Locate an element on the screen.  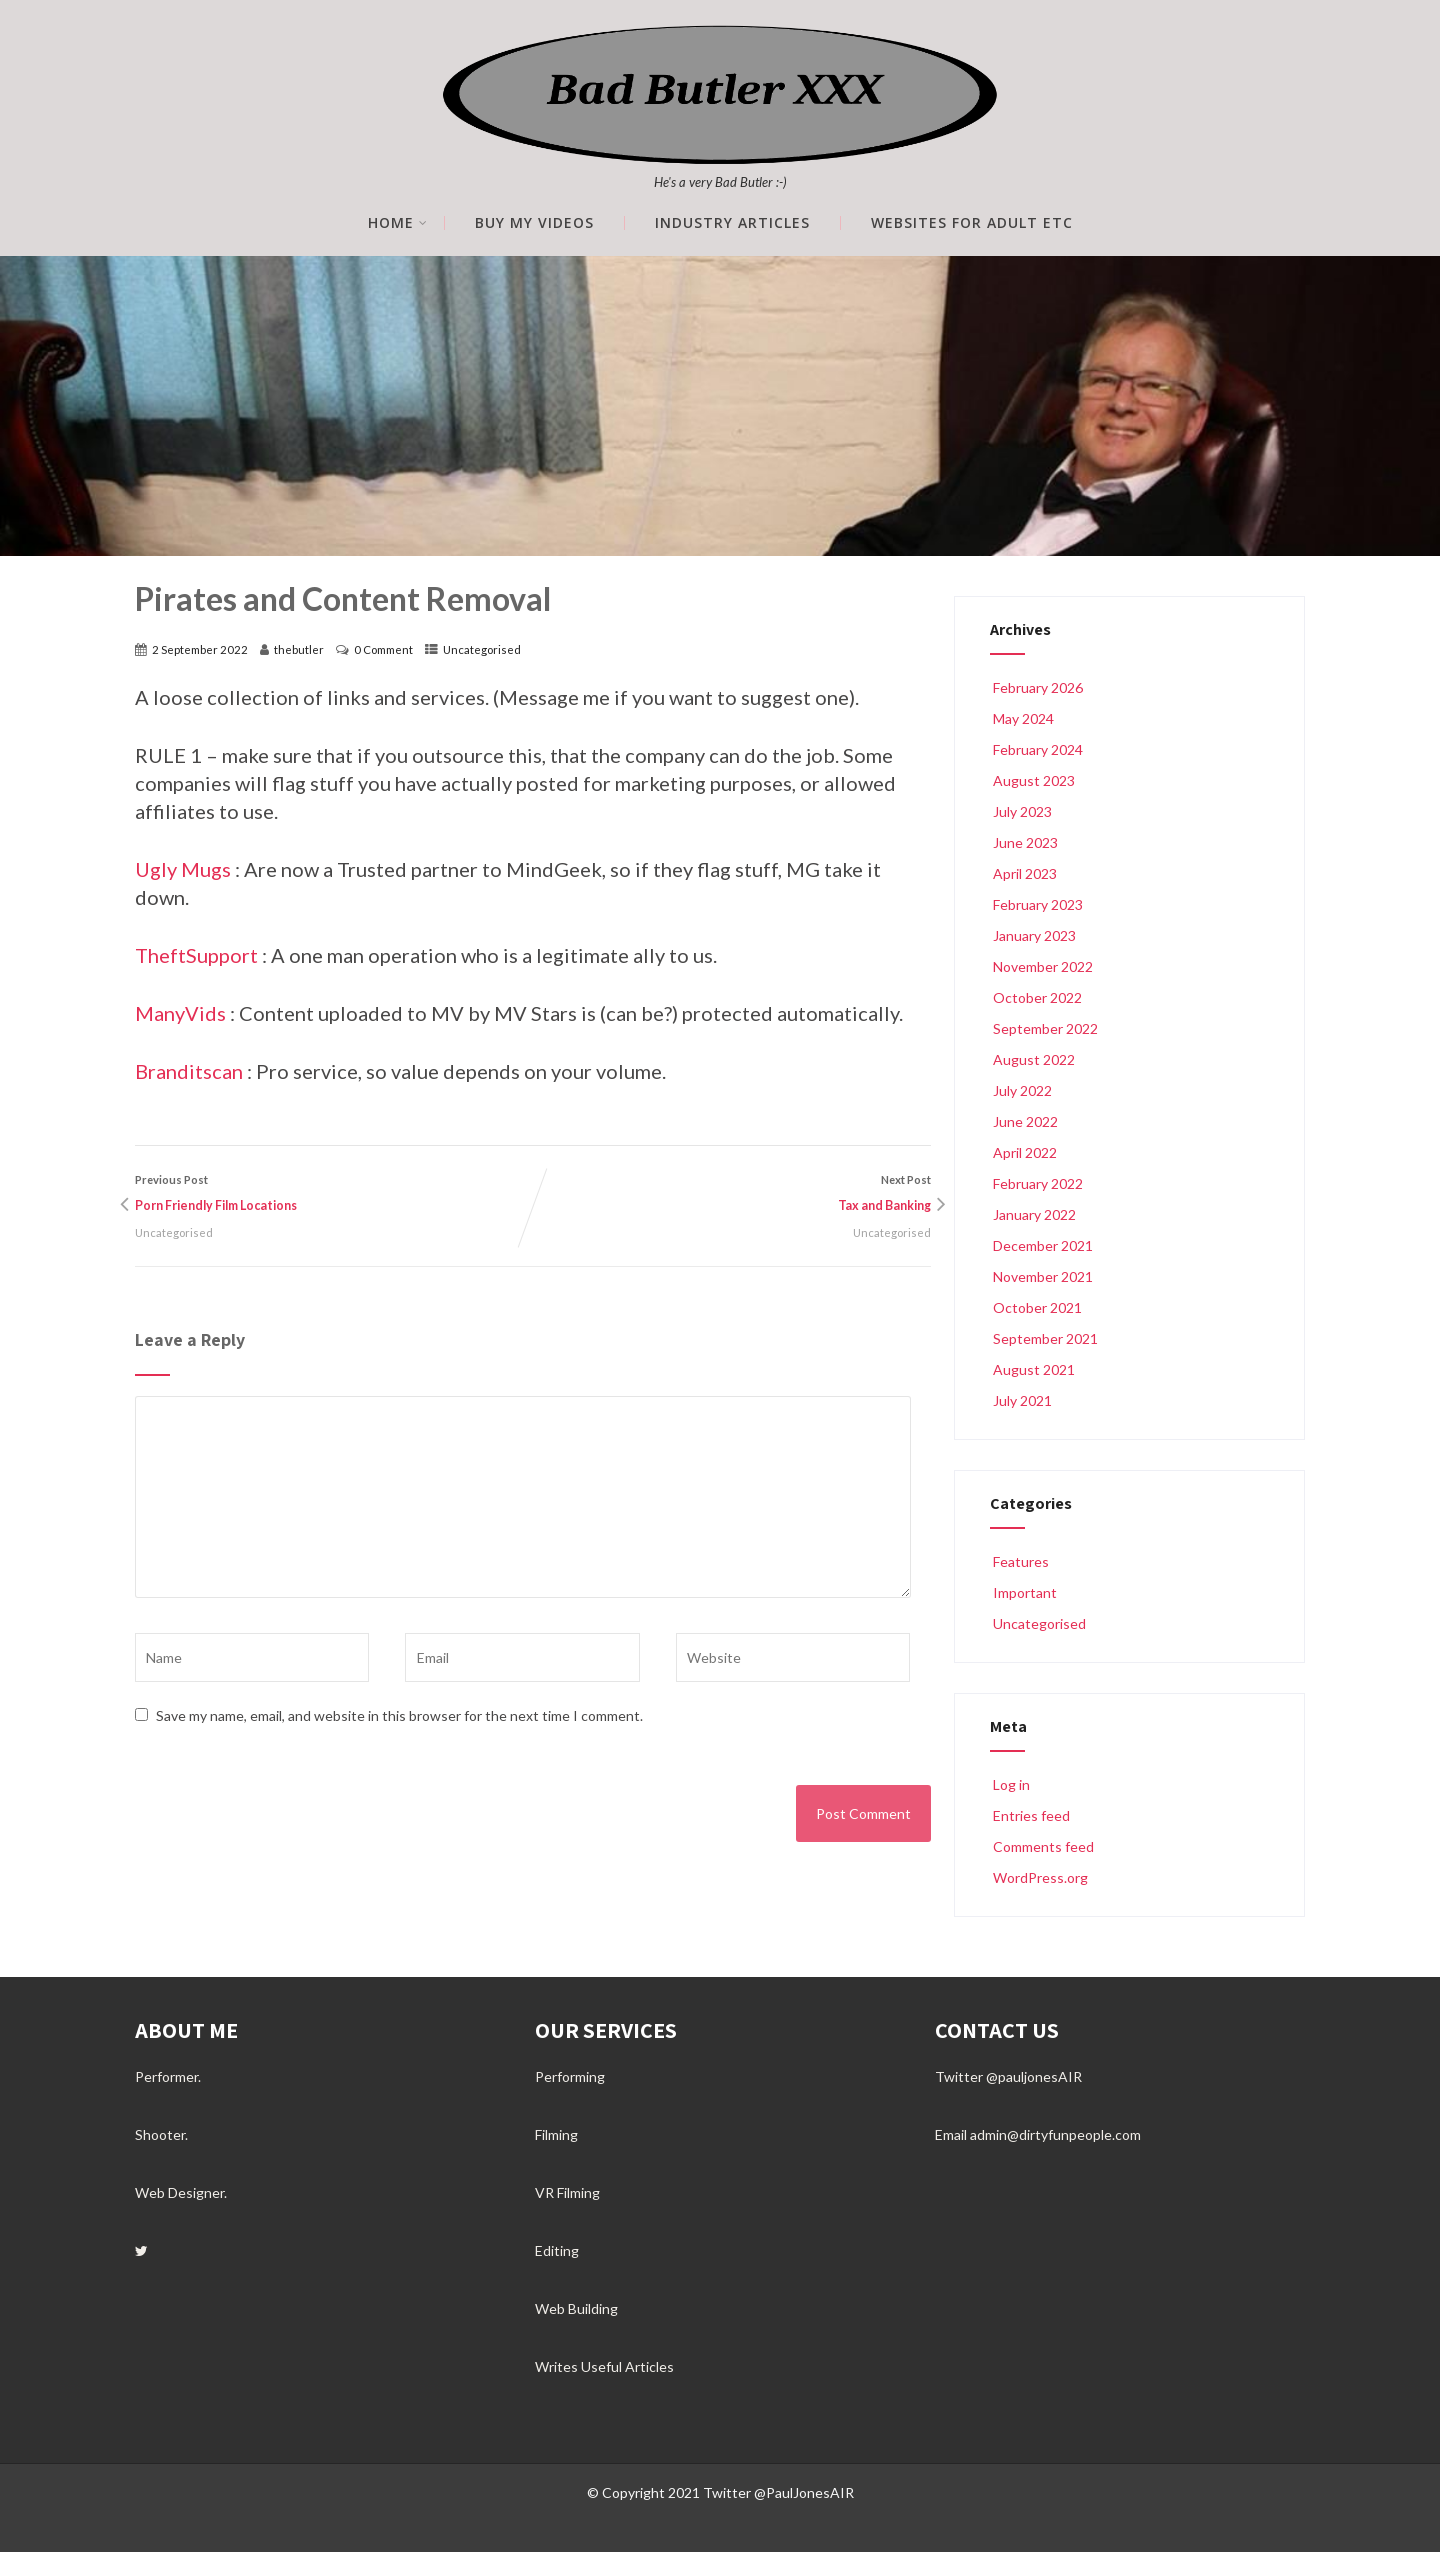
November 2022 is located at coordinates (1043, 966).